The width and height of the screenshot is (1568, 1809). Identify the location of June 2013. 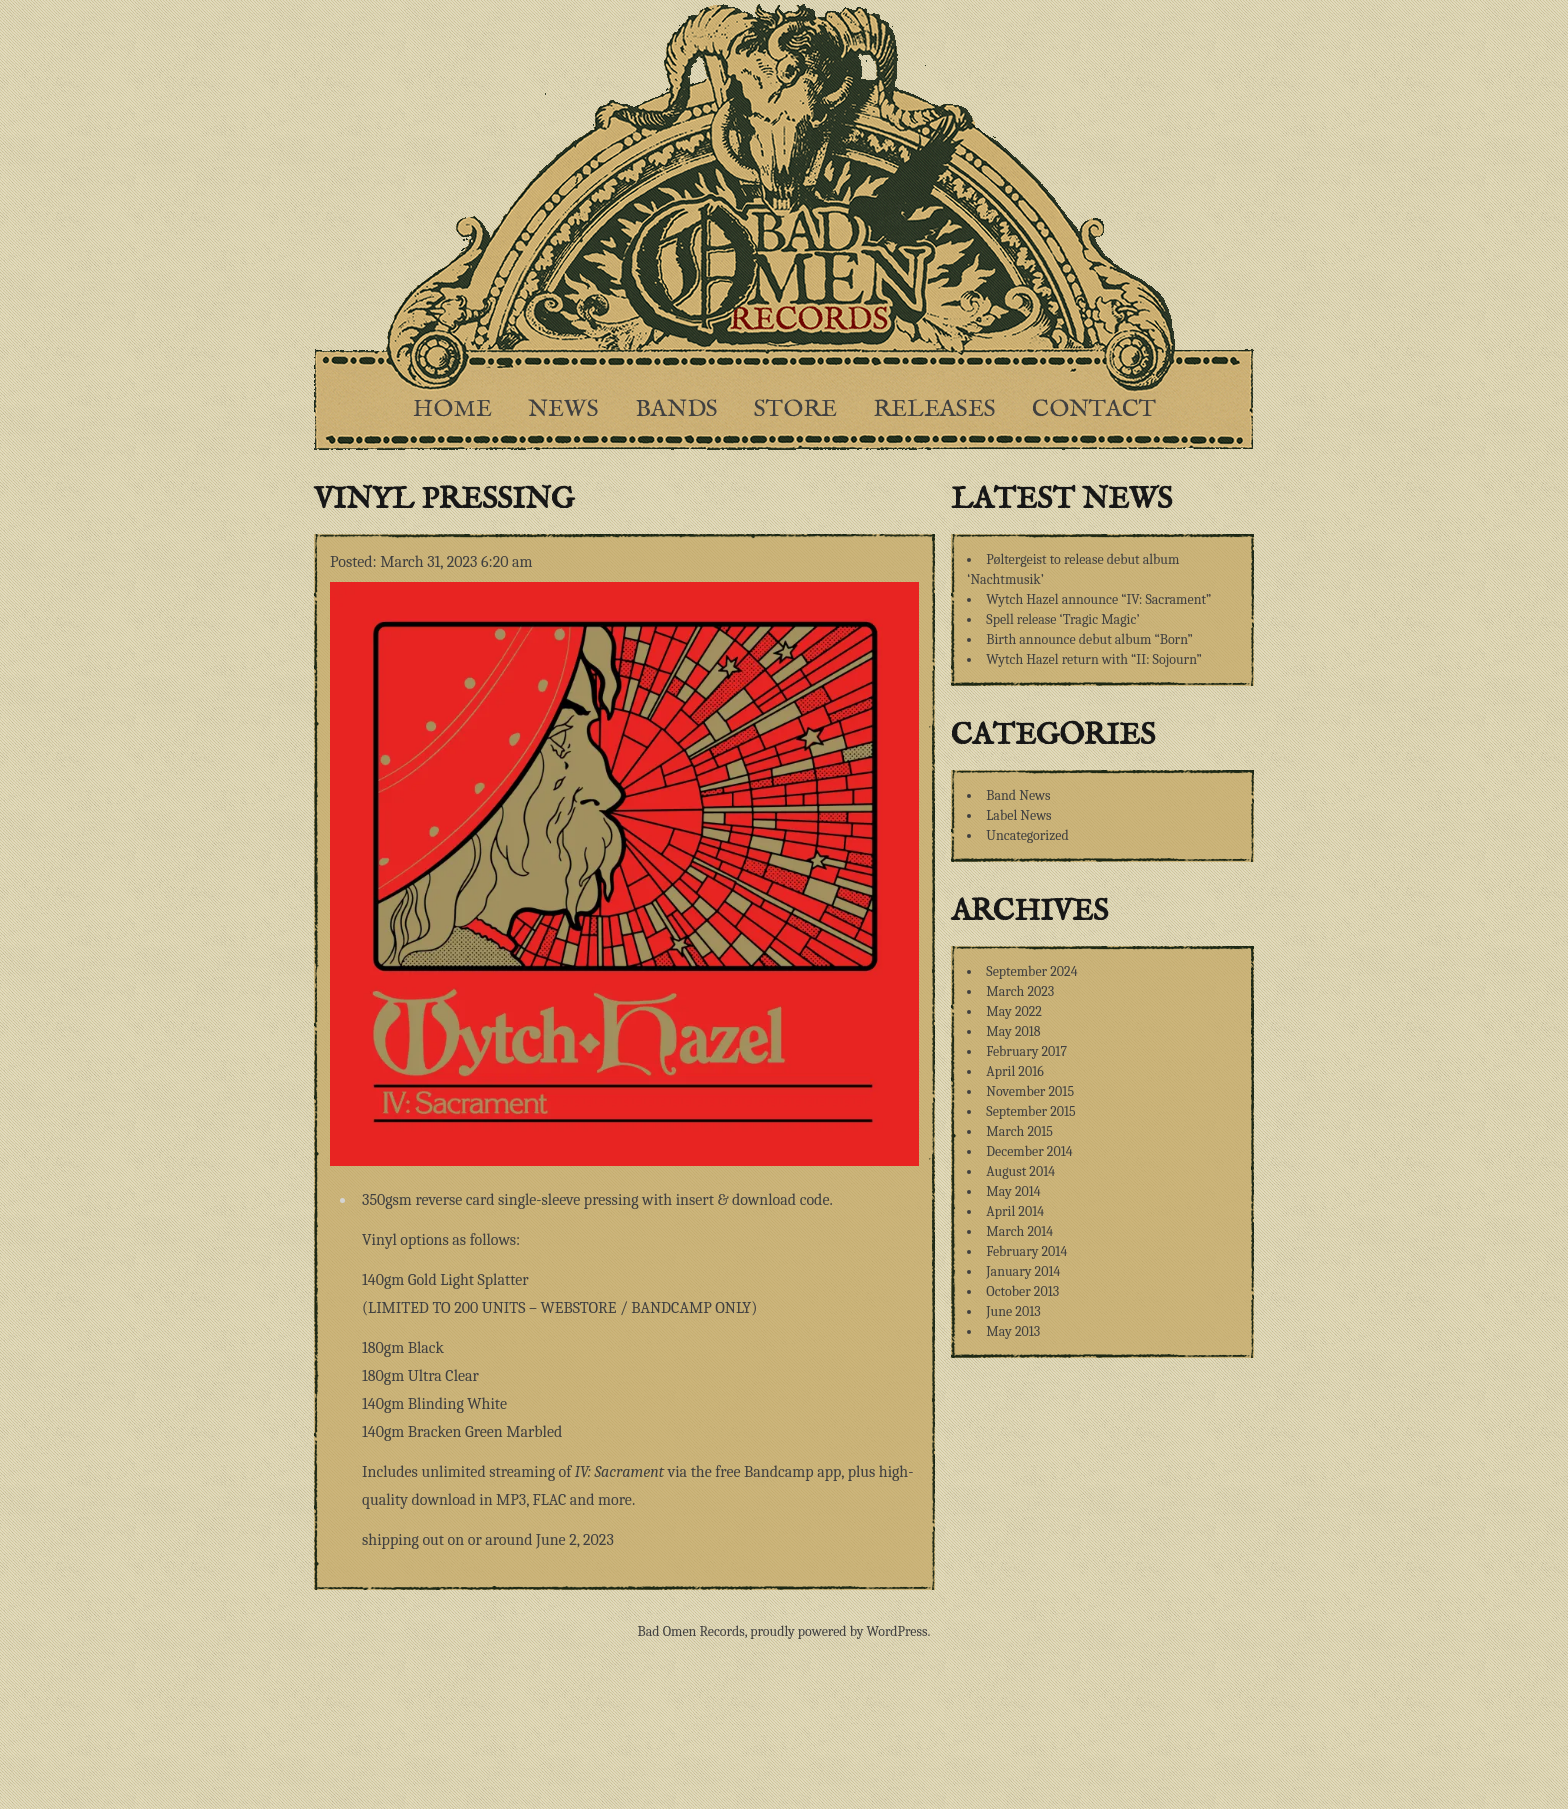
(1013, 1311).